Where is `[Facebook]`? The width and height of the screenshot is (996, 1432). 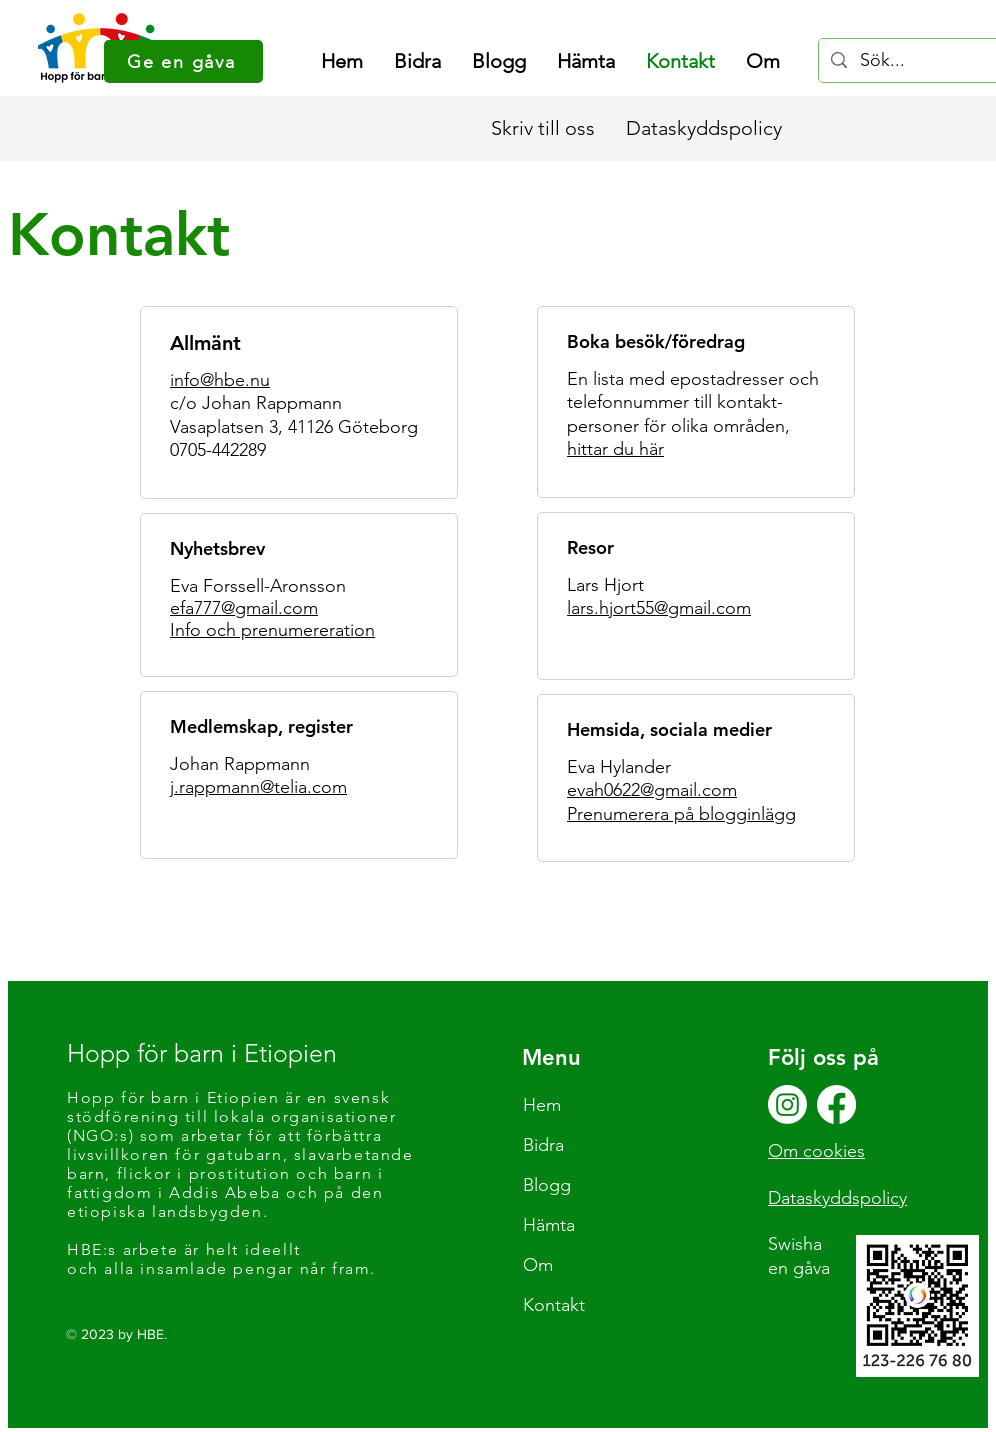 [Facebook] is located at coordinates (836, 1104).